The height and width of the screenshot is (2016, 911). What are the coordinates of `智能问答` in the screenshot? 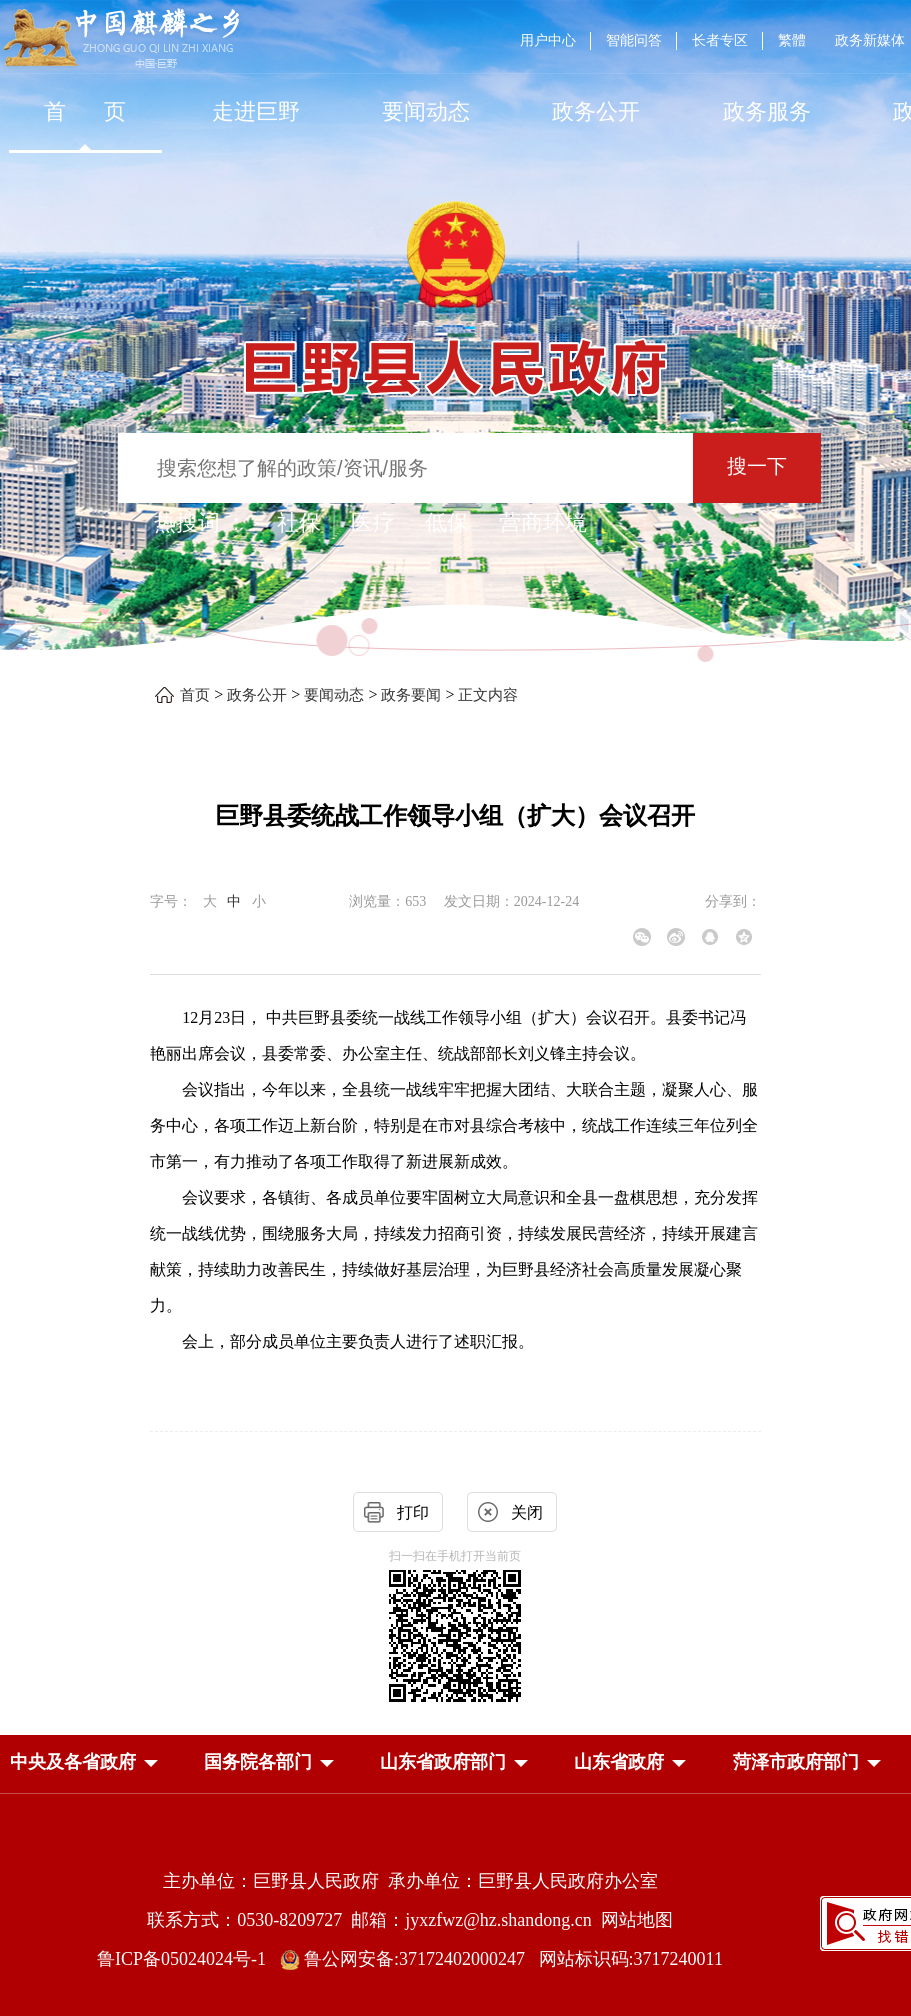 It's located at (634, 40).